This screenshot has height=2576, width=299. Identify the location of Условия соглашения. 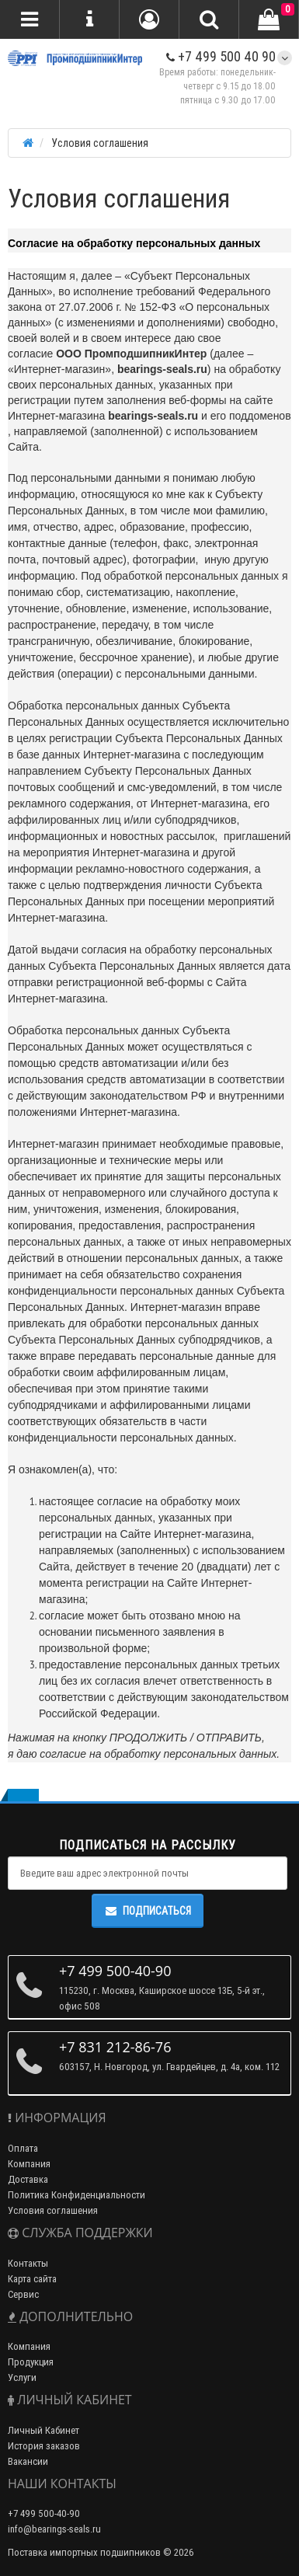
(53, 2210).